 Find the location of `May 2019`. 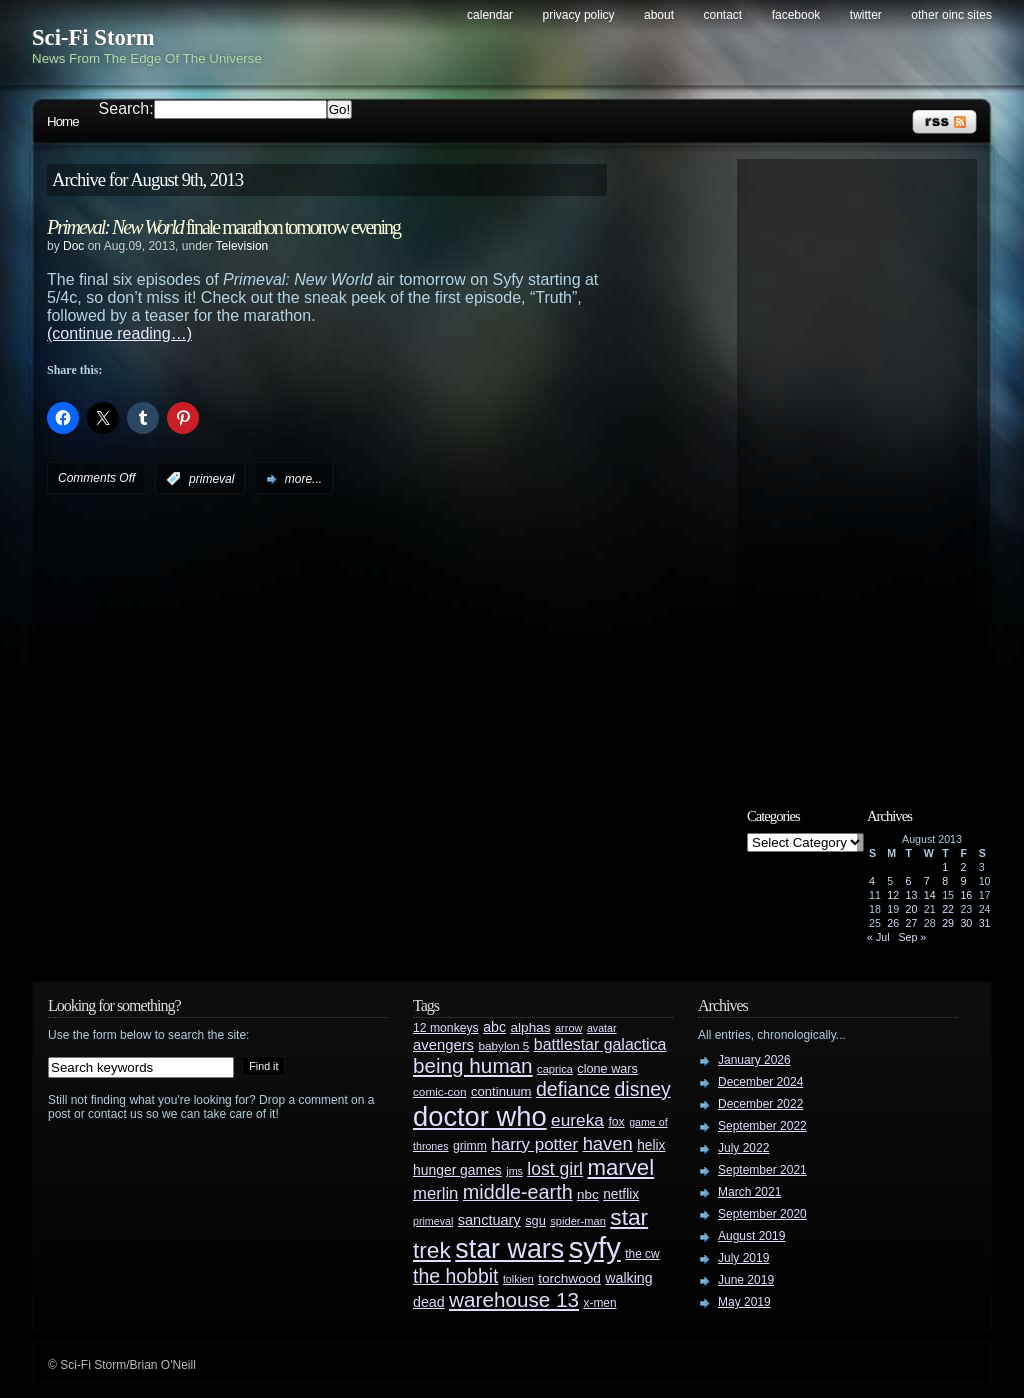

May 2019 is located at coordinates (744, 1302).